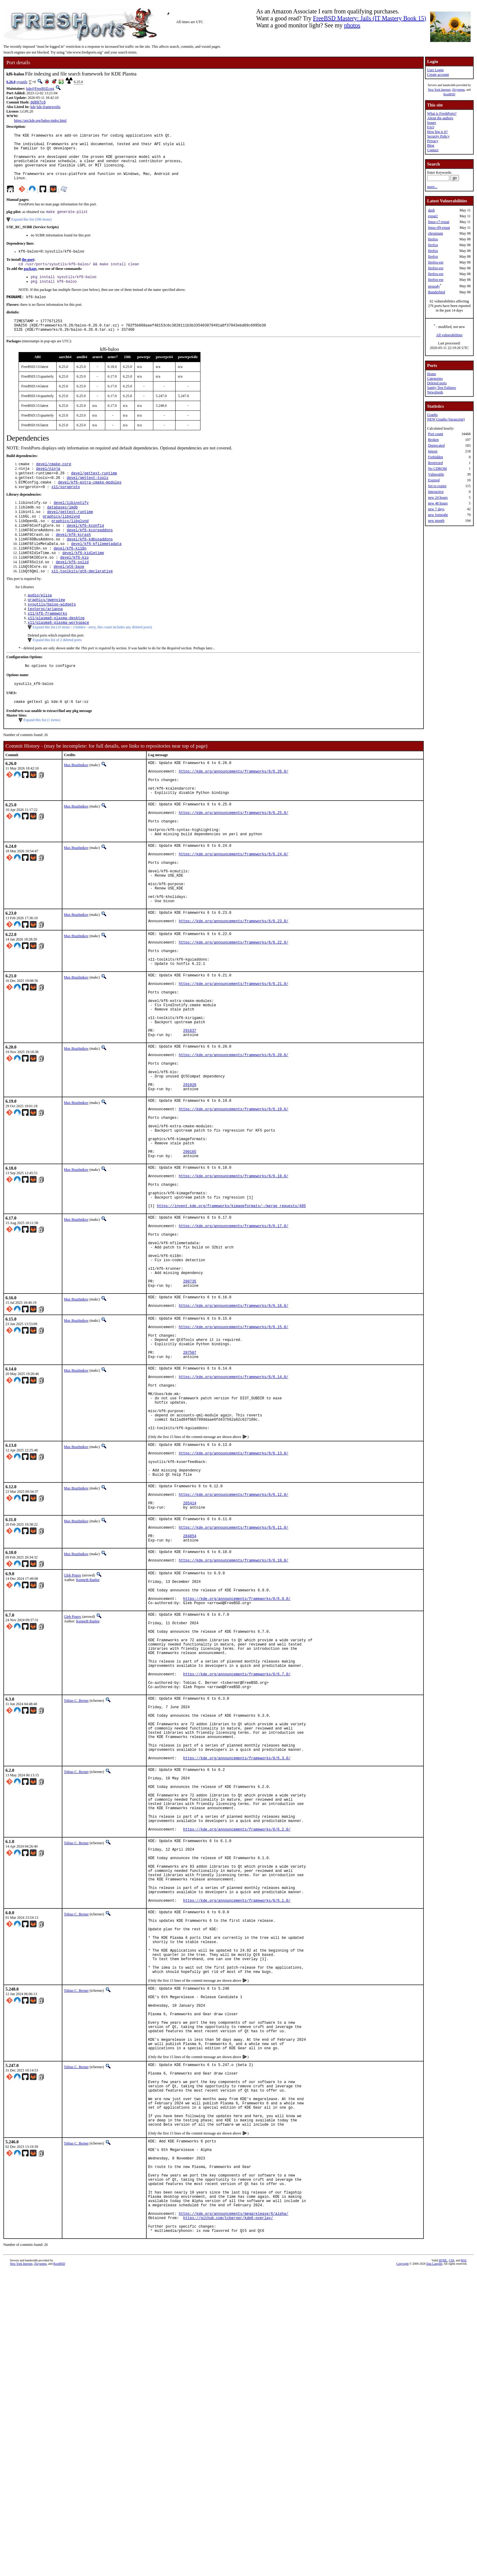  What do you see at coordinates (434, 286) in the screenshot?
I see `prosody` at bounding box center [434, 286].